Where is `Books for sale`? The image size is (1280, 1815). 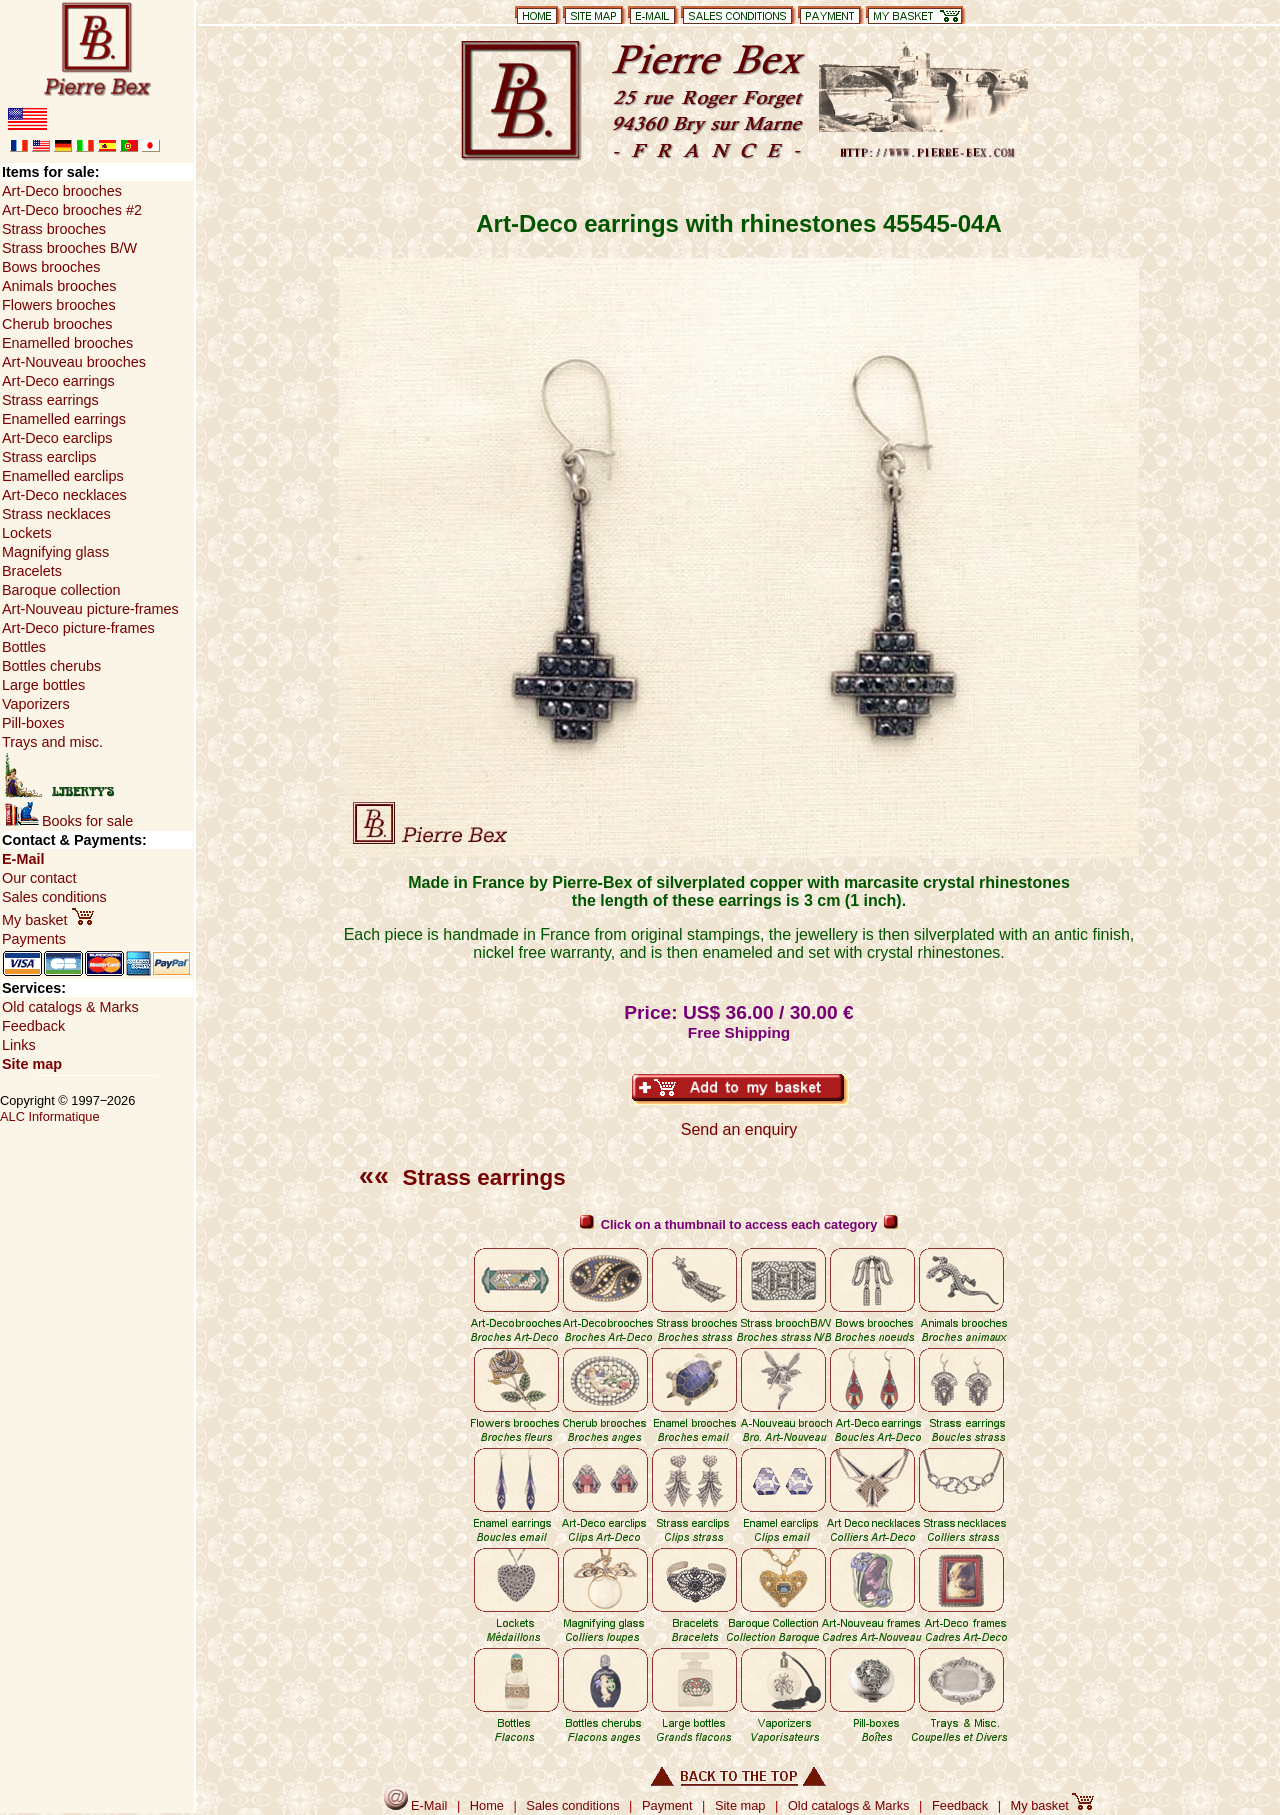
Books for sale is located at coordinates (69, 821).